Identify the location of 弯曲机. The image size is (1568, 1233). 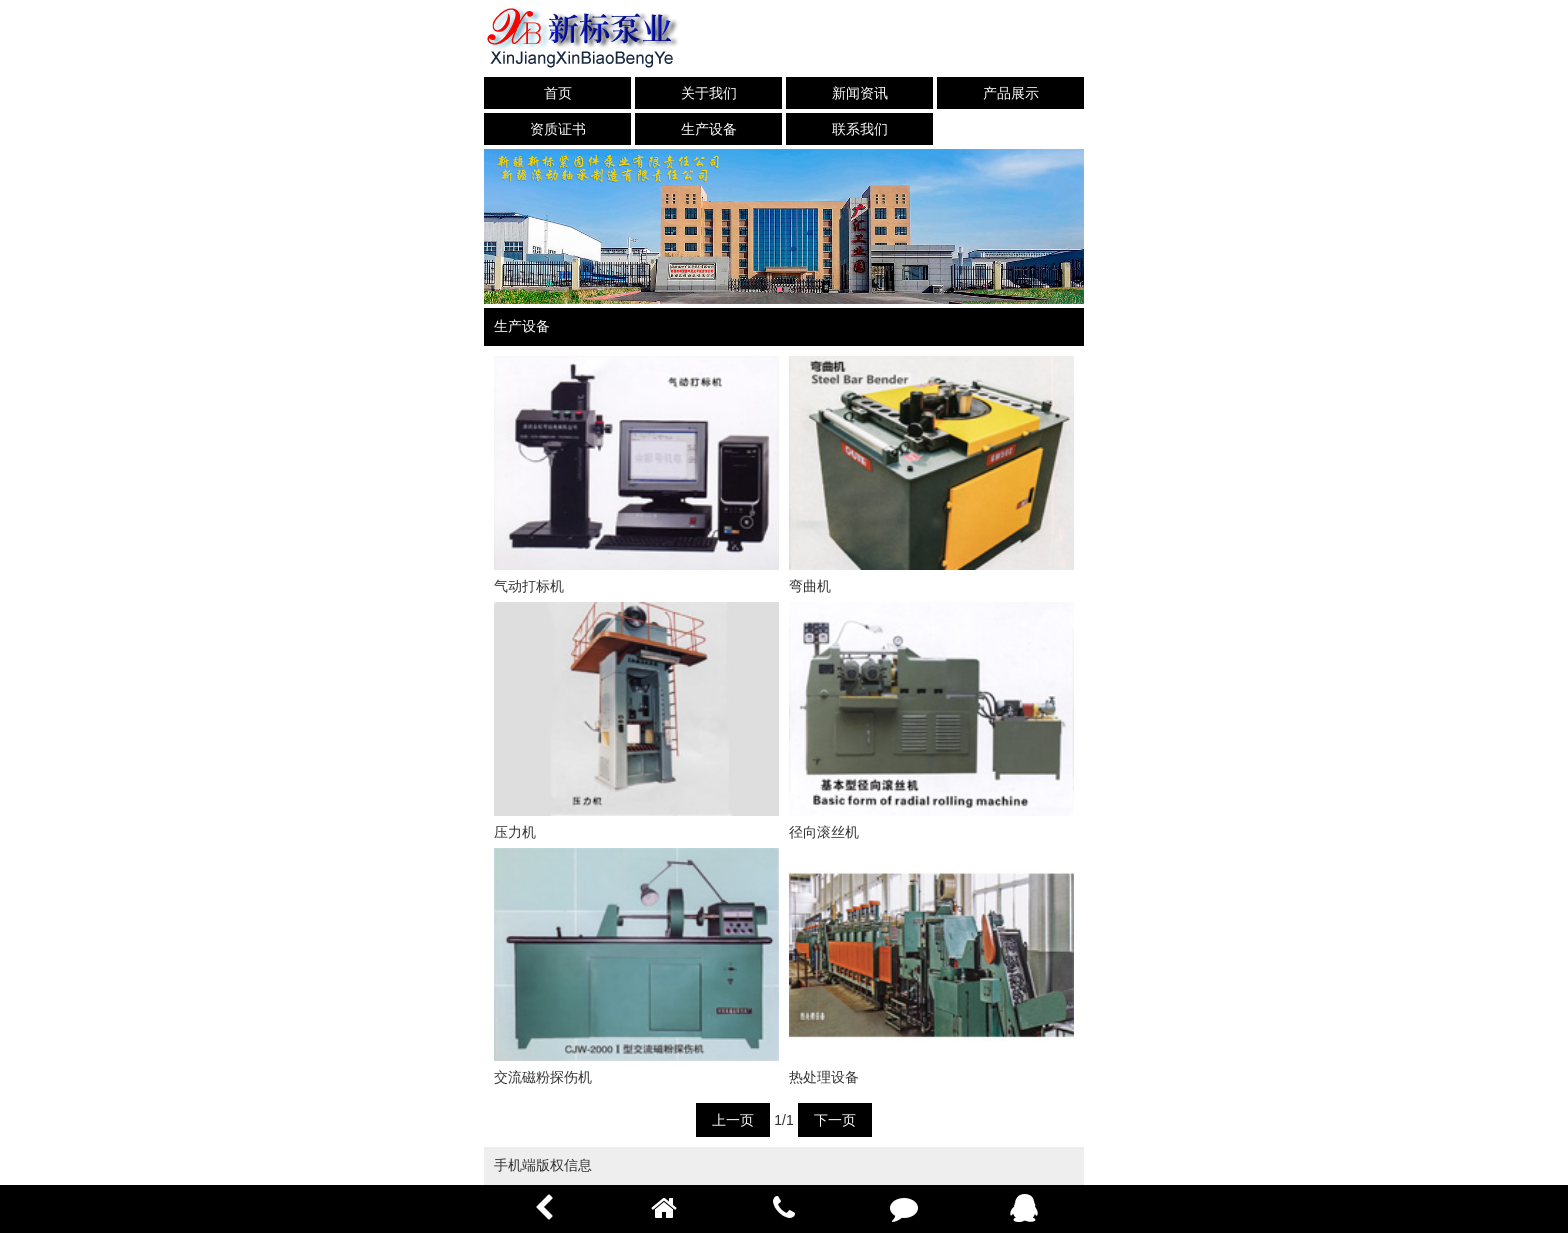
(810, 586).